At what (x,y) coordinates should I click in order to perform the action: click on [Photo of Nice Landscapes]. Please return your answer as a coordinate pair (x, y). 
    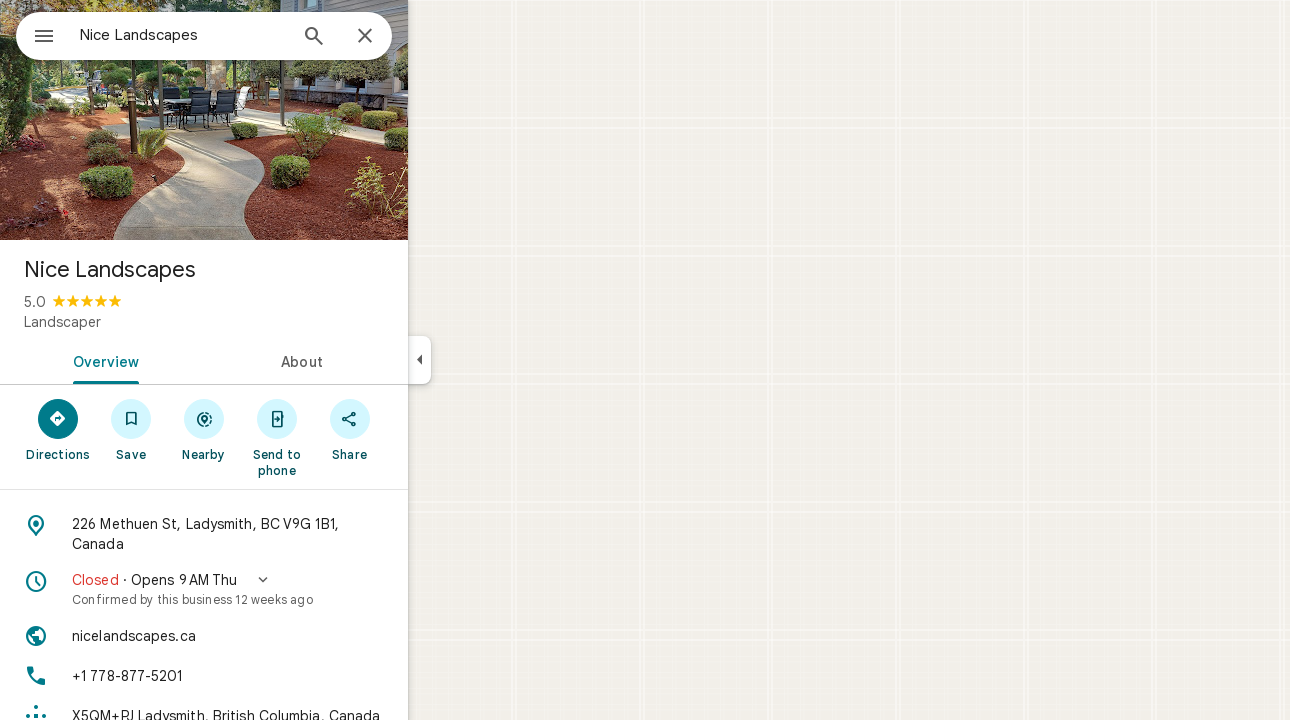
    Looking at the image, I should click on (276, 120).